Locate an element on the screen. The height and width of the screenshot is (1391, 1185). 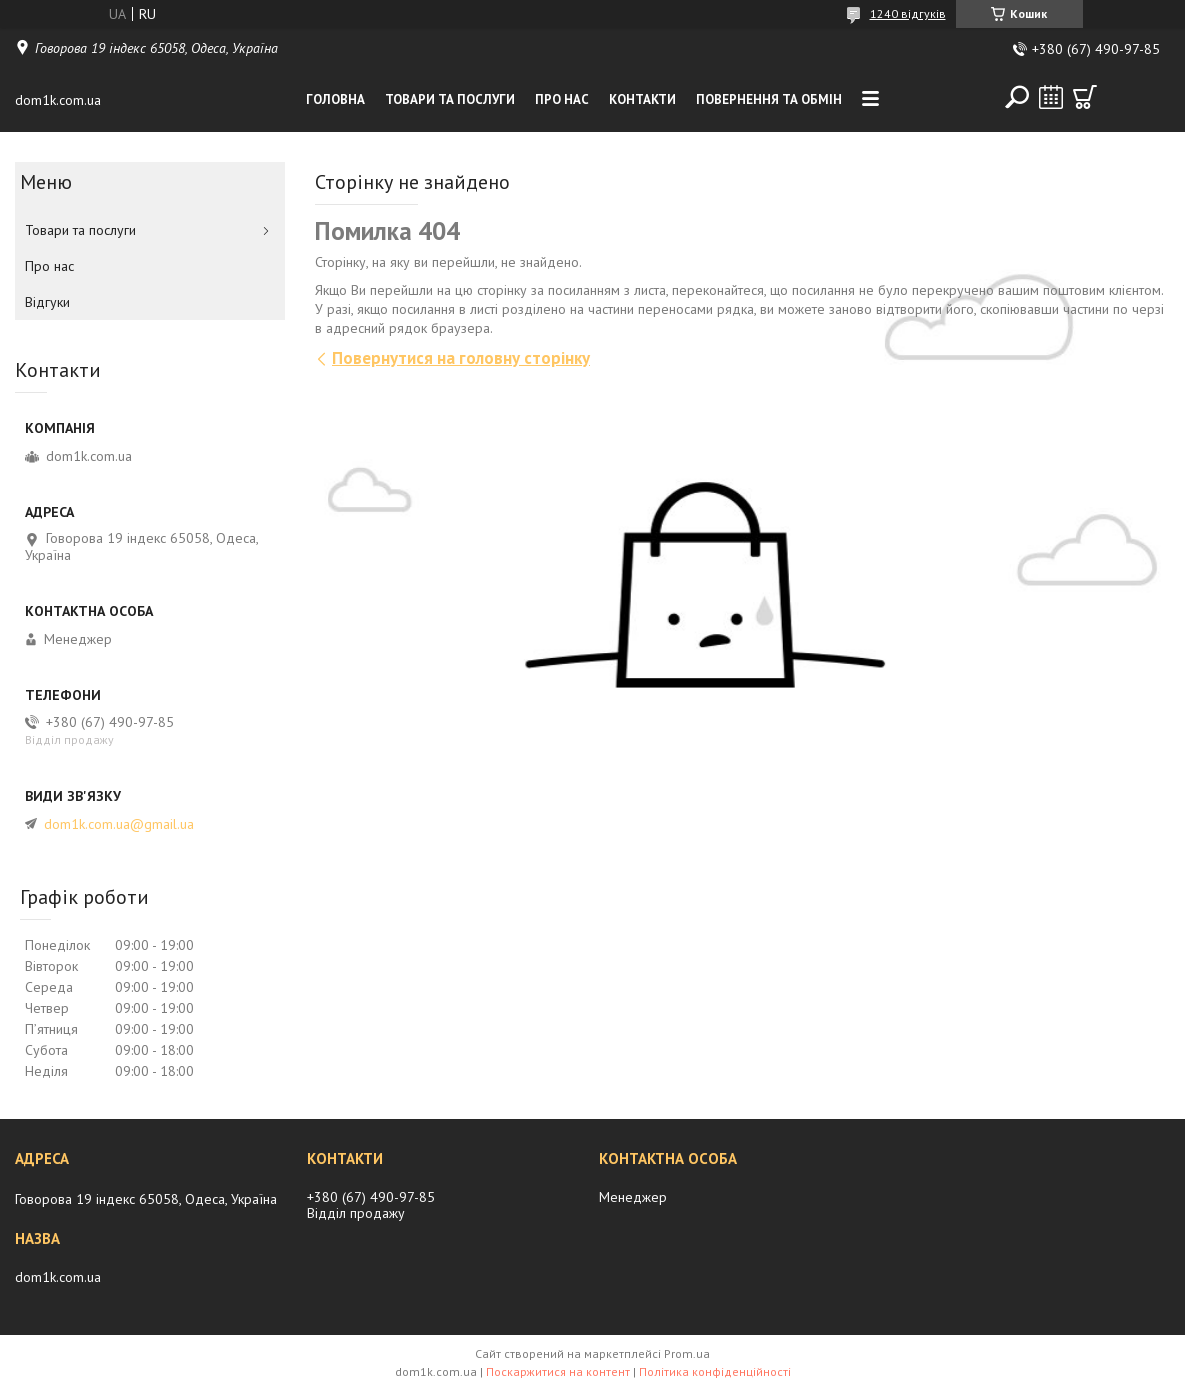
Вiдгуки is located at coordinates (47, 302).